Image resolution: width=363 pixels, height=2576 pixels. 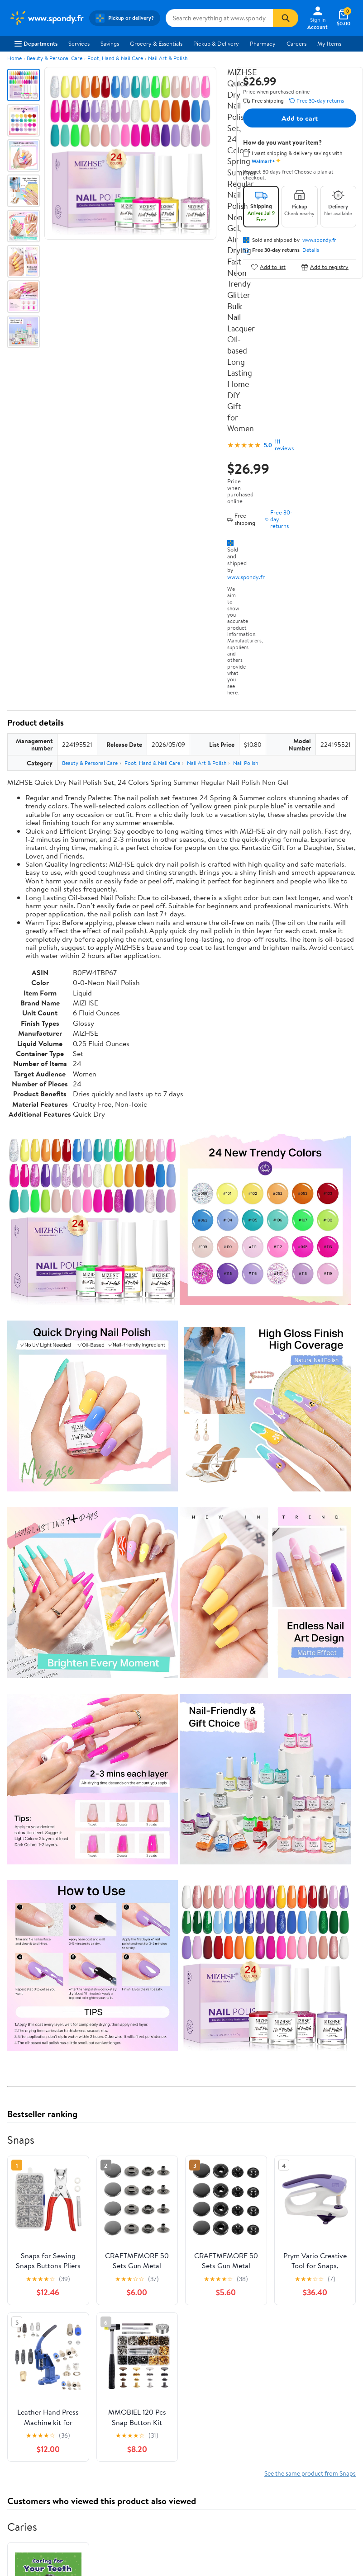 I want to click on [Walmart on YouTube], so click(x=47, y=2410).